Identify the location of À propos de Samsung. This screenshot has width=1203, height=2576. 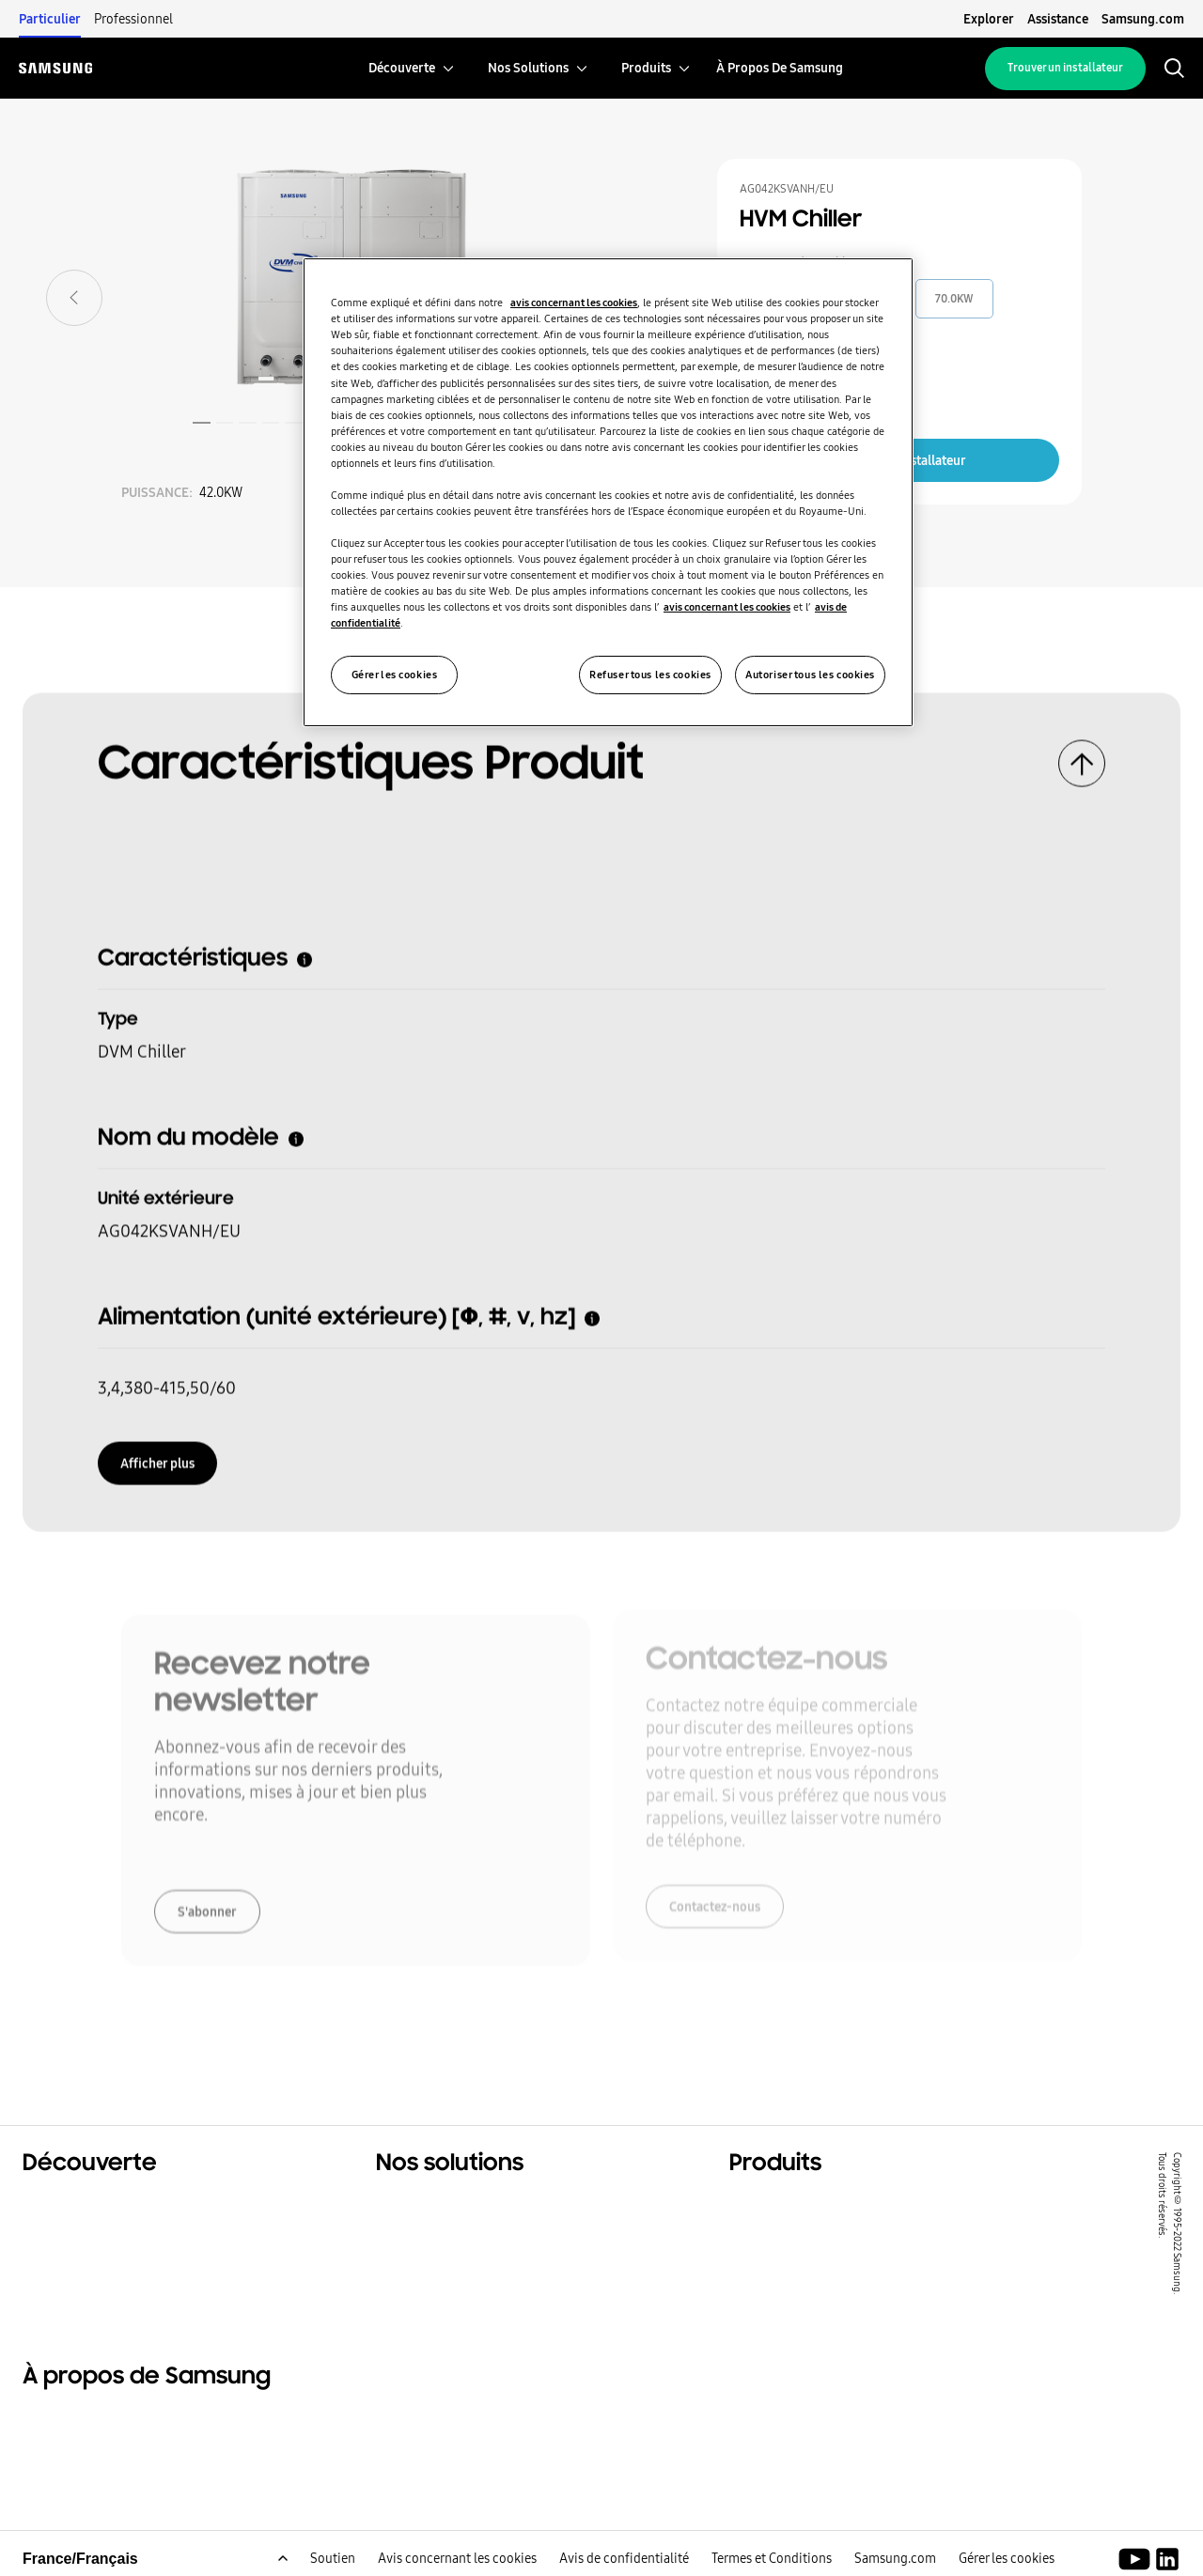
(103, 2423).